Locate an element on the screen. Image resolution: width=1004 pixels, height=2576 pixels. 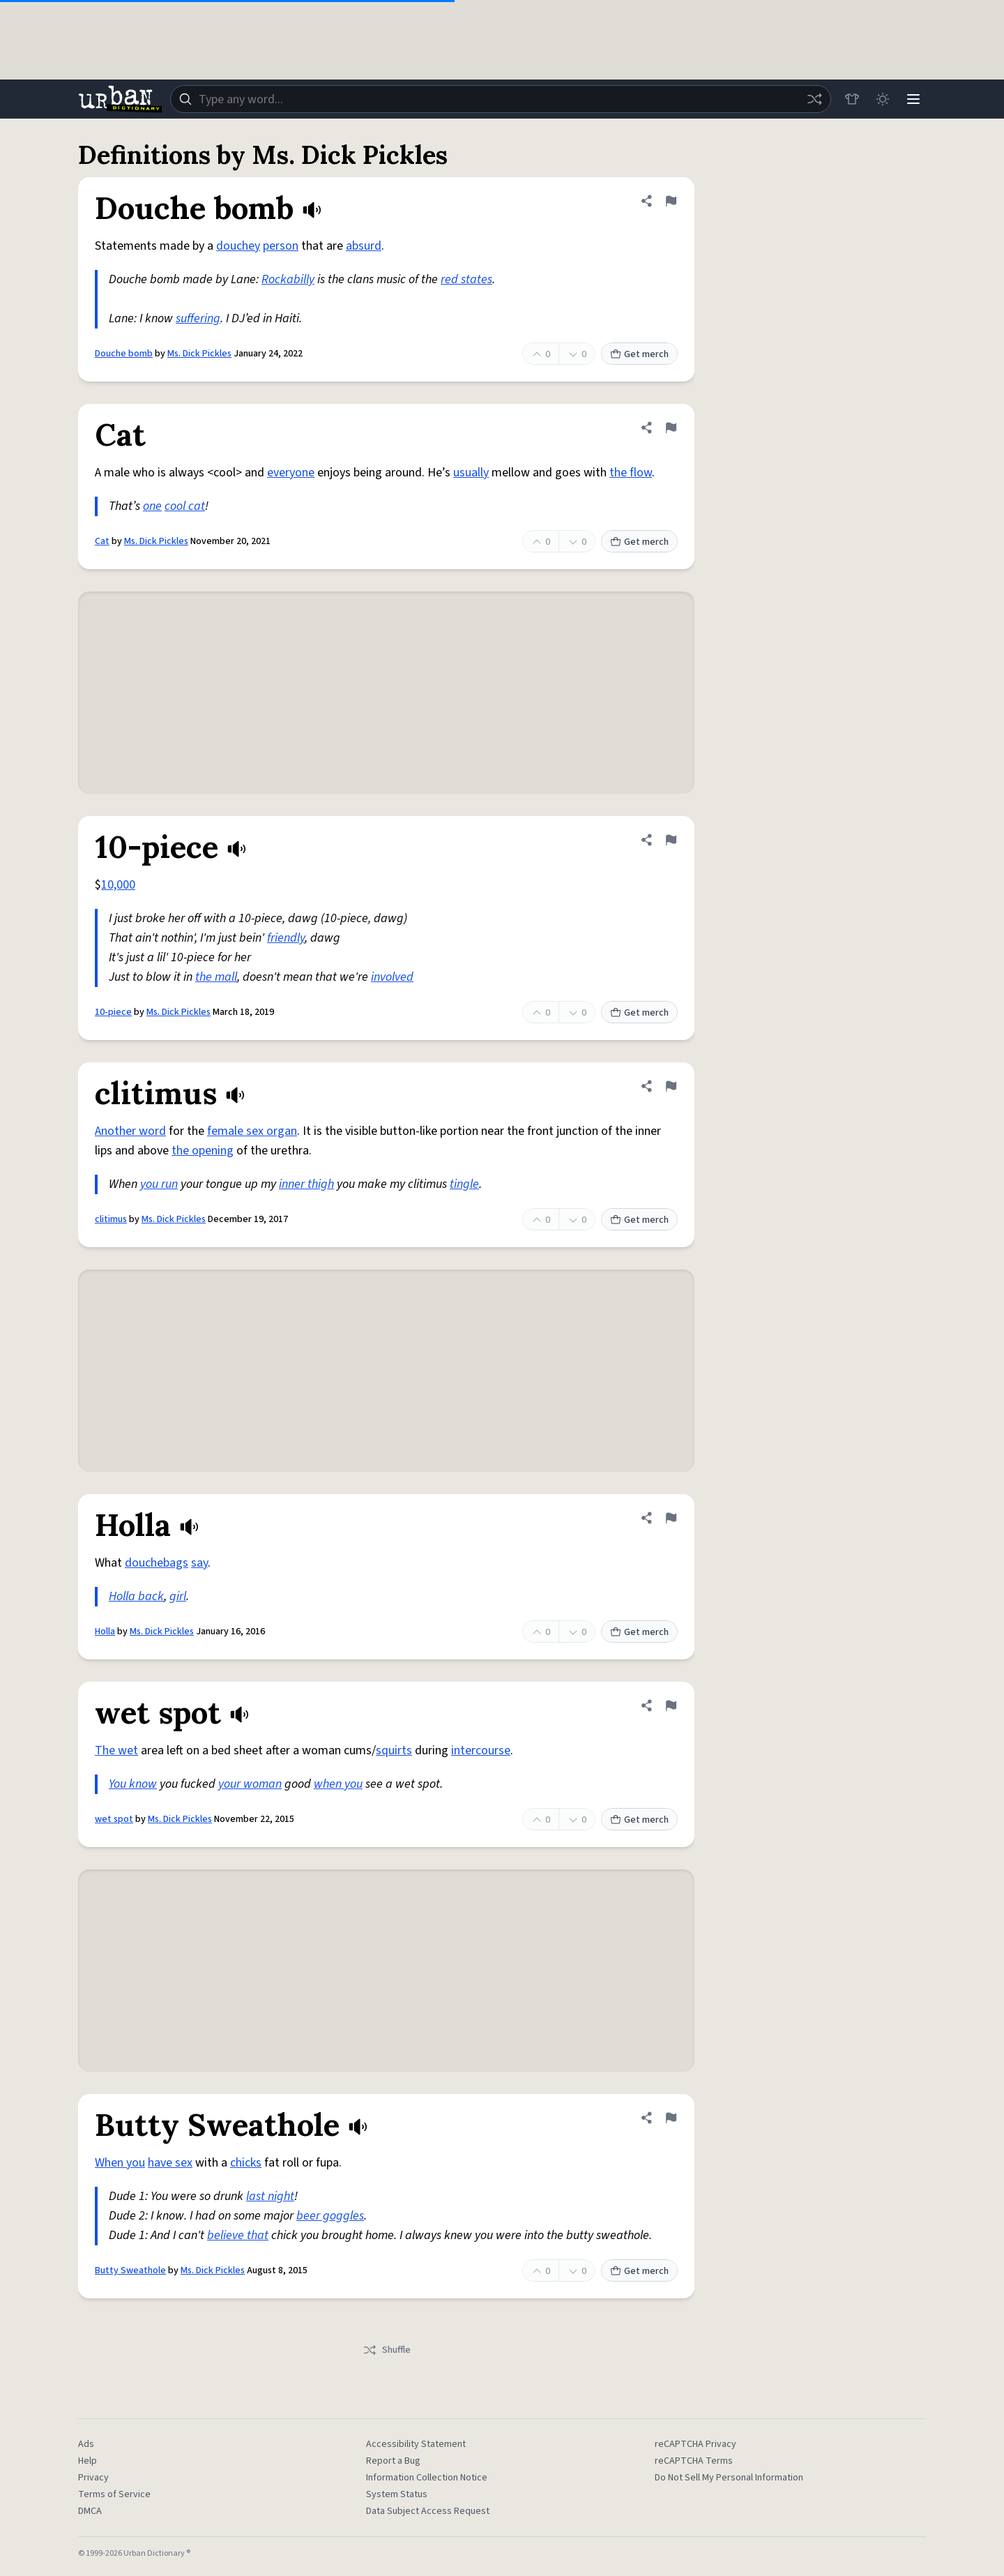
The wet is located at coordinates (116, 1750).